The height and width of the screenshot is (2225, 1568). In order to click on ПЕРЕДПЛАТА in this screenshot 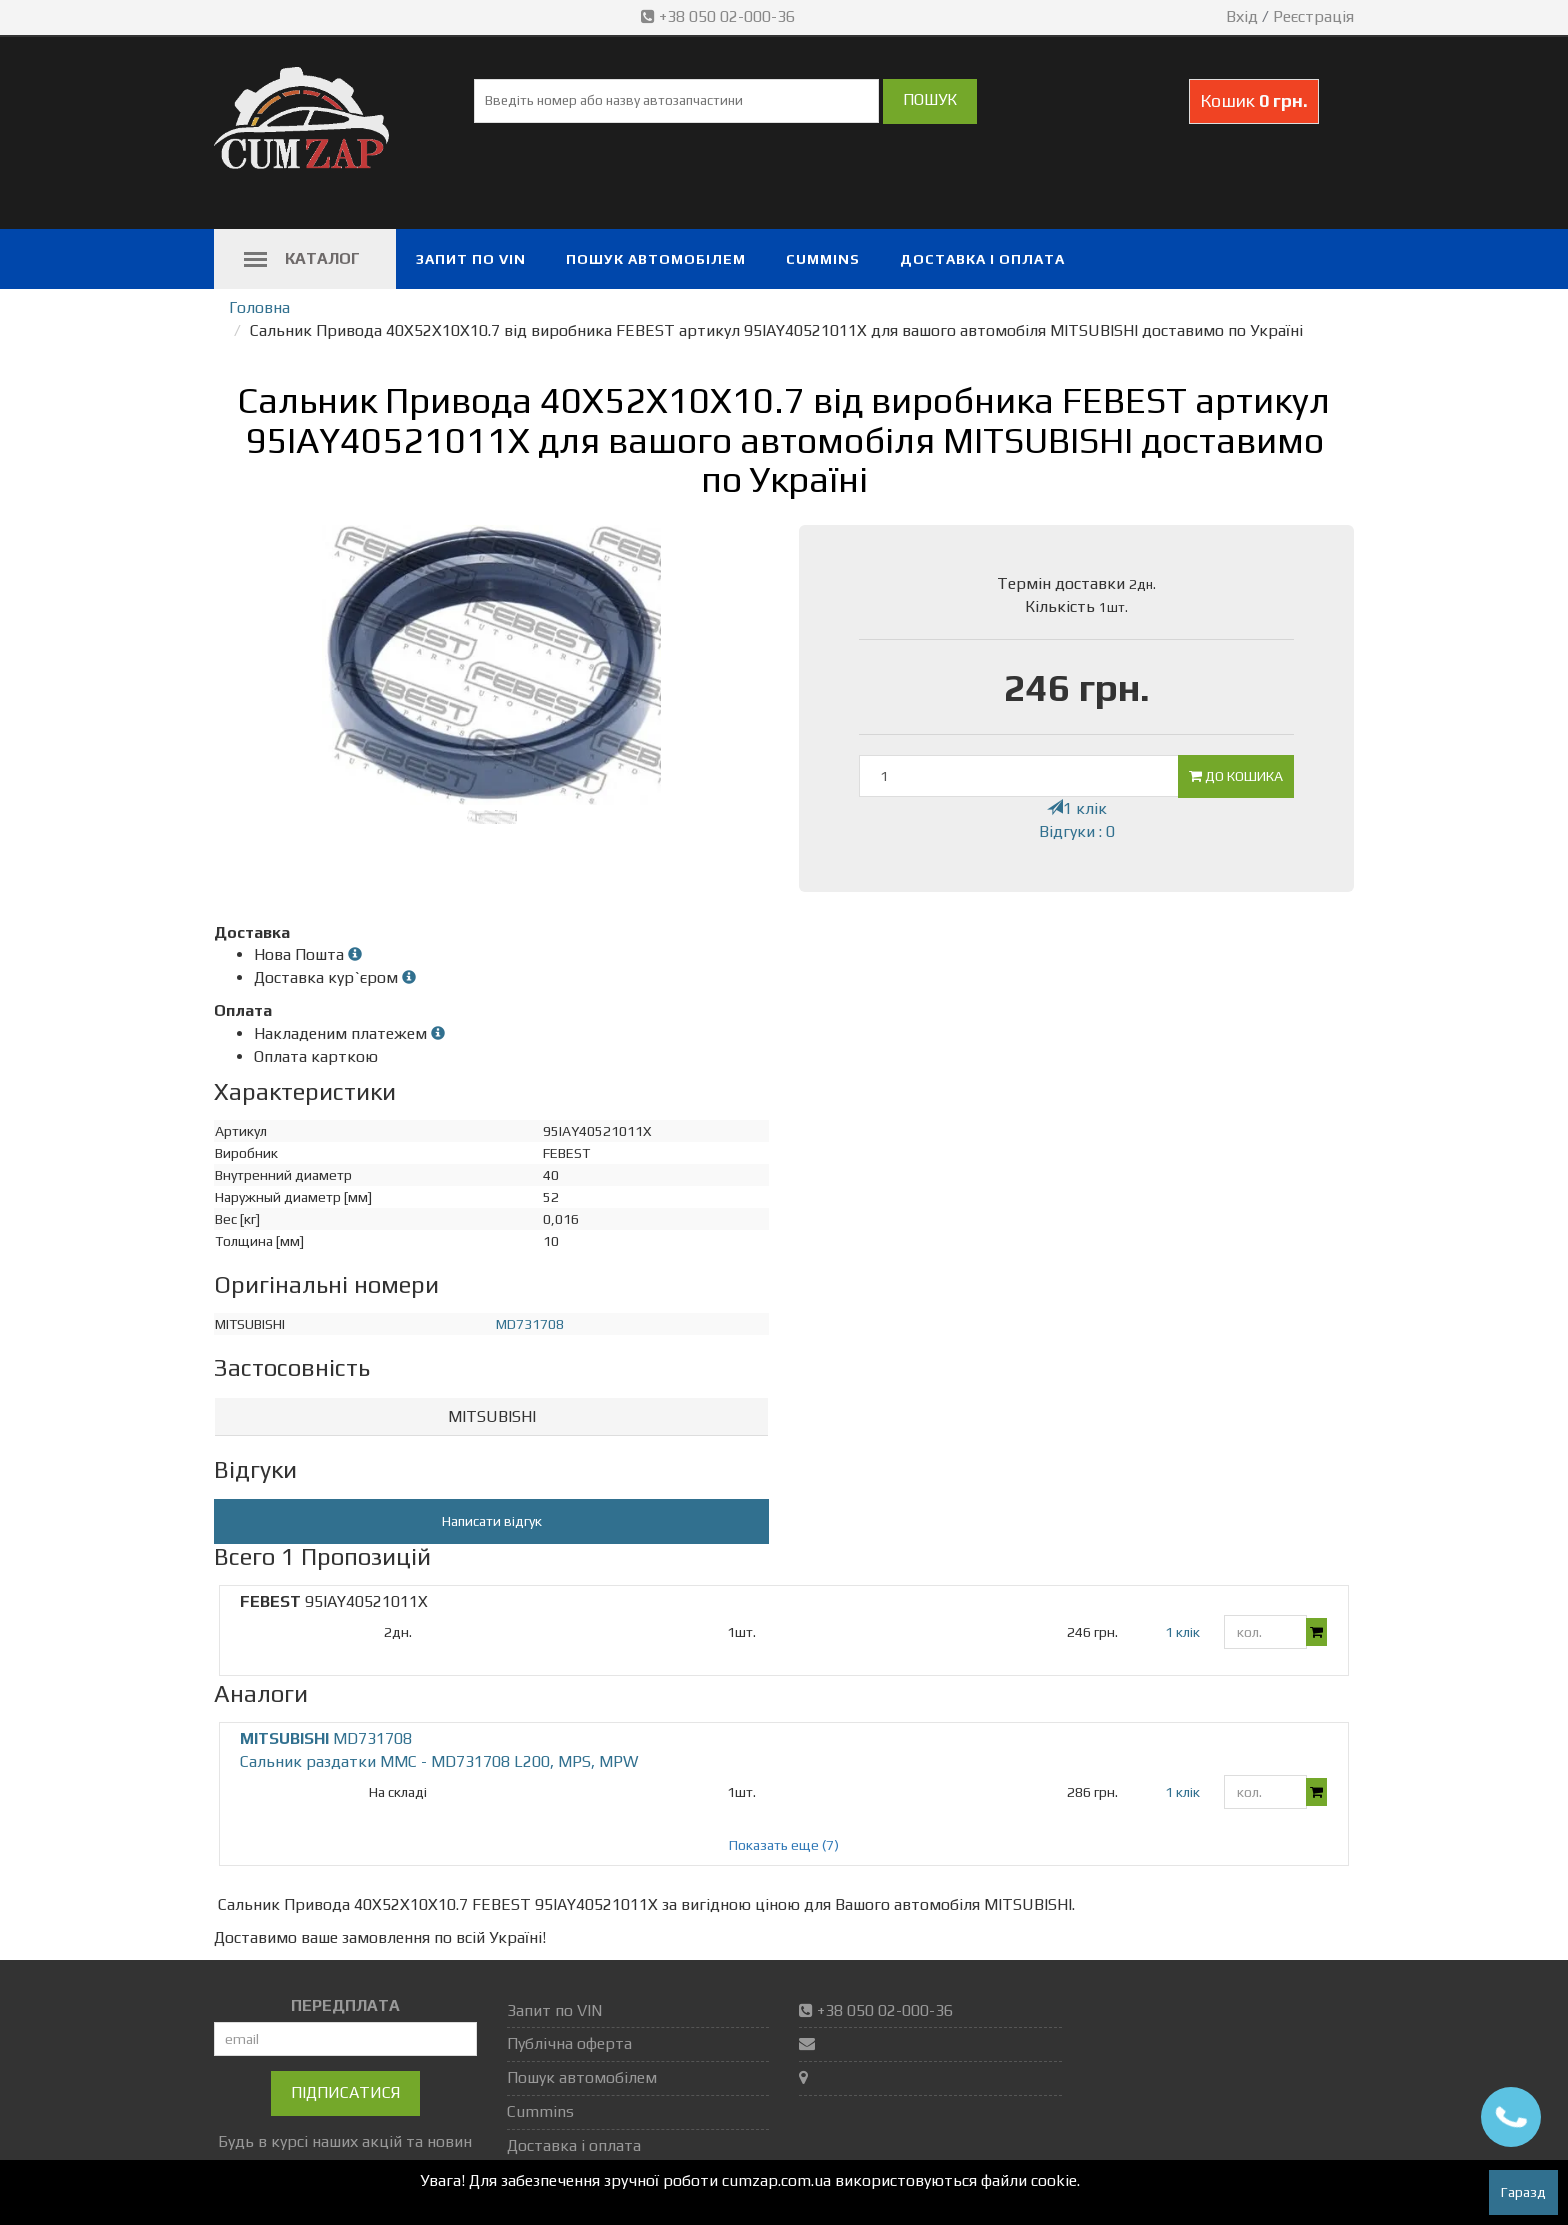, I will do `click(345, 2005)`.